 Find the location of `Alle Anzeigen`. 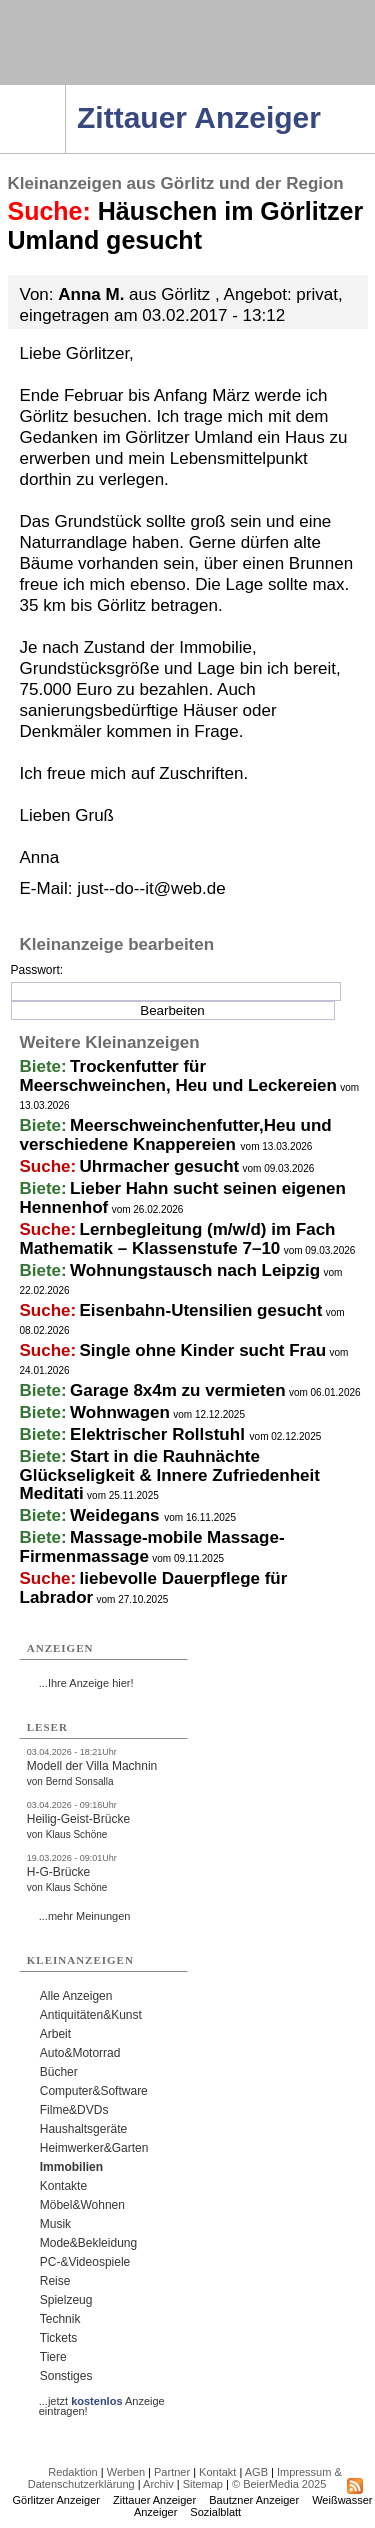

Alle Anzeigen is located at coordinates (76, 1996).